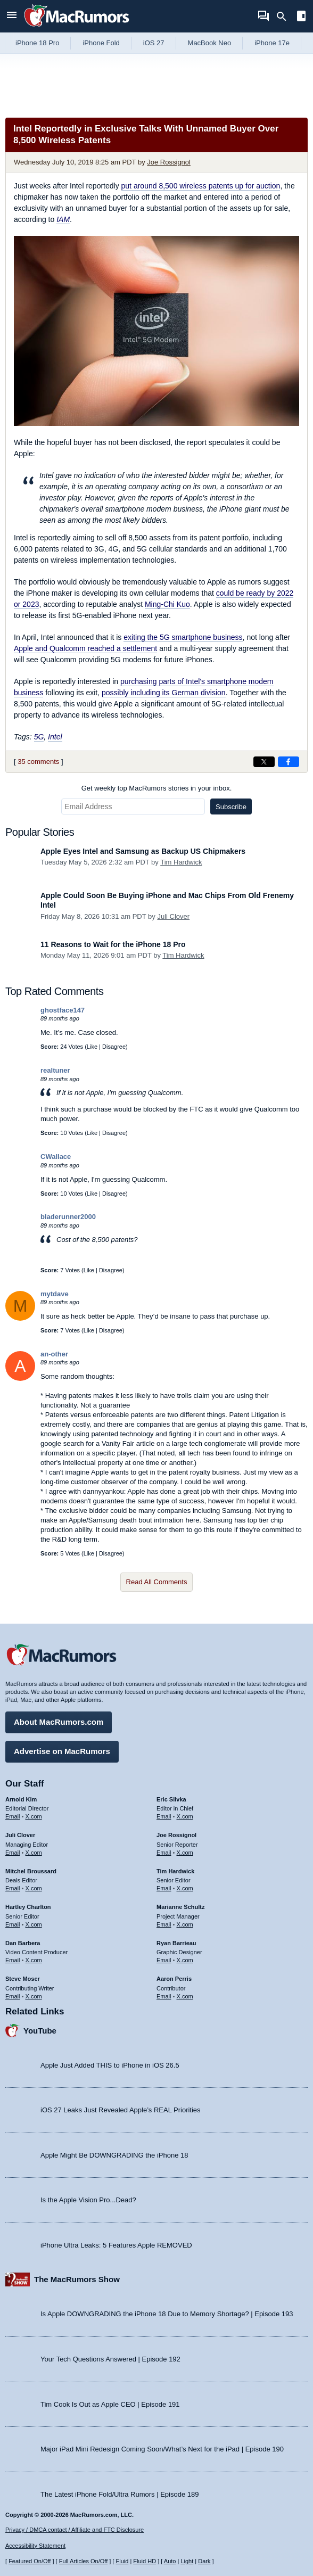 The height and width of the screenshot is (2576, 313). What do you see at coordinates (110, 2359) in the screenshot?
I see `Your Tech Questions Answered | Episode 192` at bounding box center [110, 2359].